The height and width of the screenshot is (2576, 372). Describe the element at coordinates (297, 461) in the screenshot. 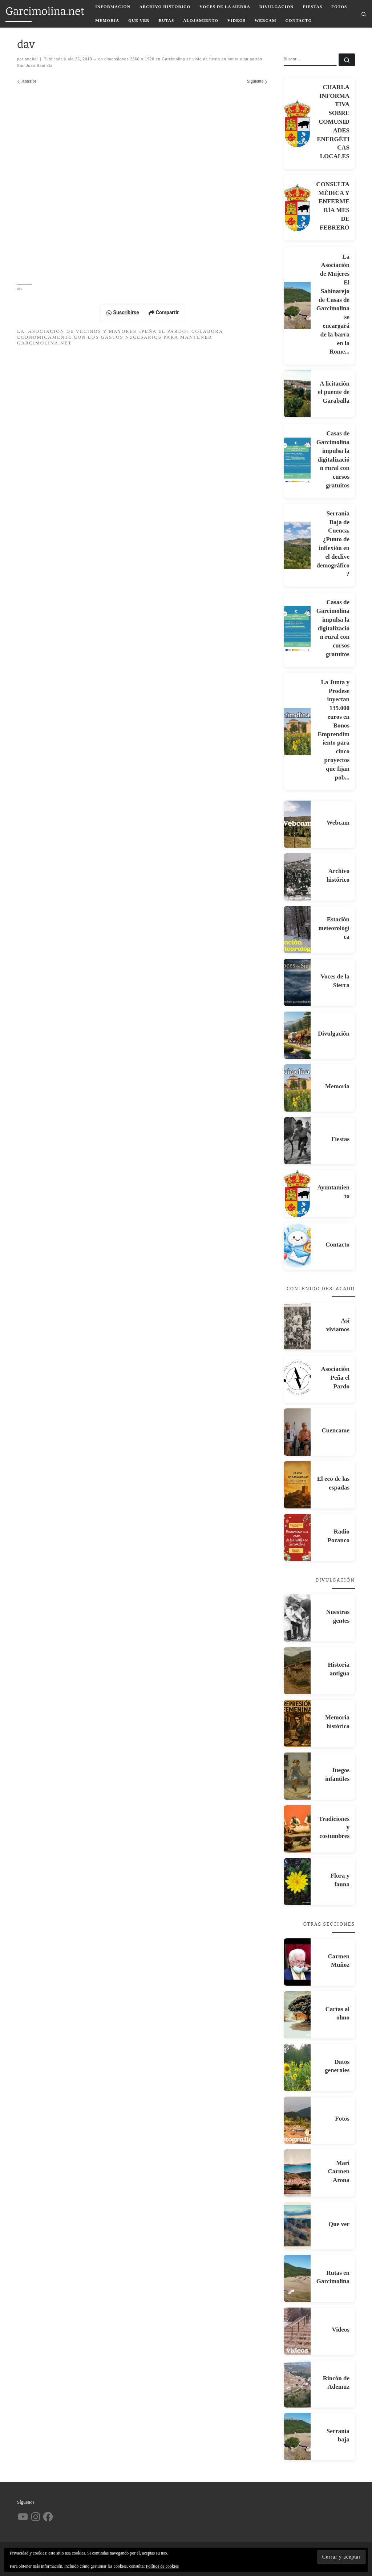

I see `[Casas de Garcimolina impulsa la digitalización rural con cursos gratuitos]` at that location.